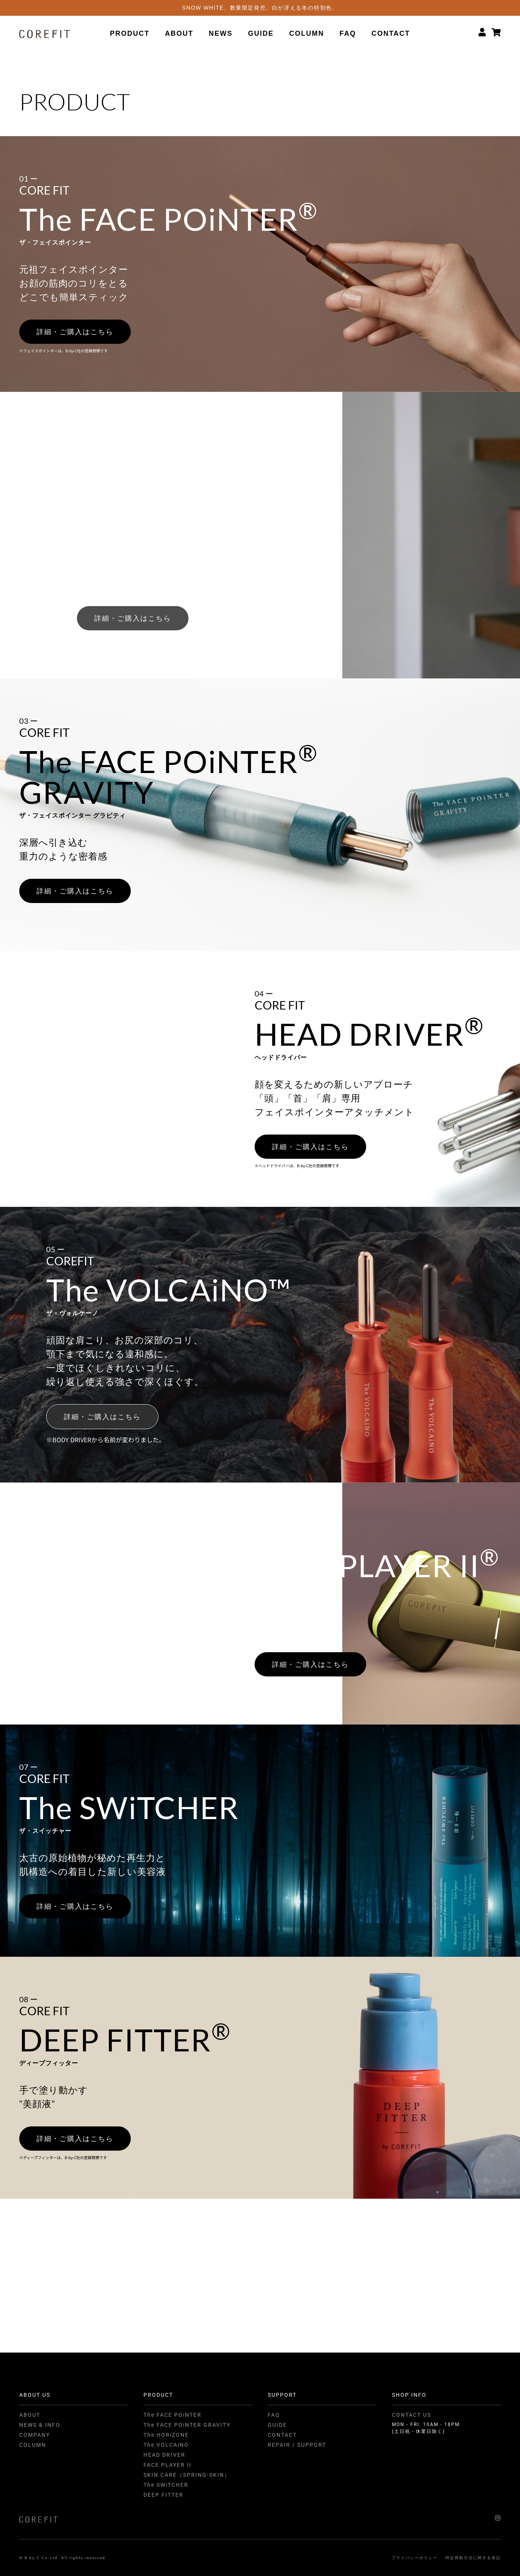 The width and height of the screenshot is (520, 2576). Describe the element at coordinates (164, 2455) in the screenshot. I see `HEAD DRIVER` at that location.